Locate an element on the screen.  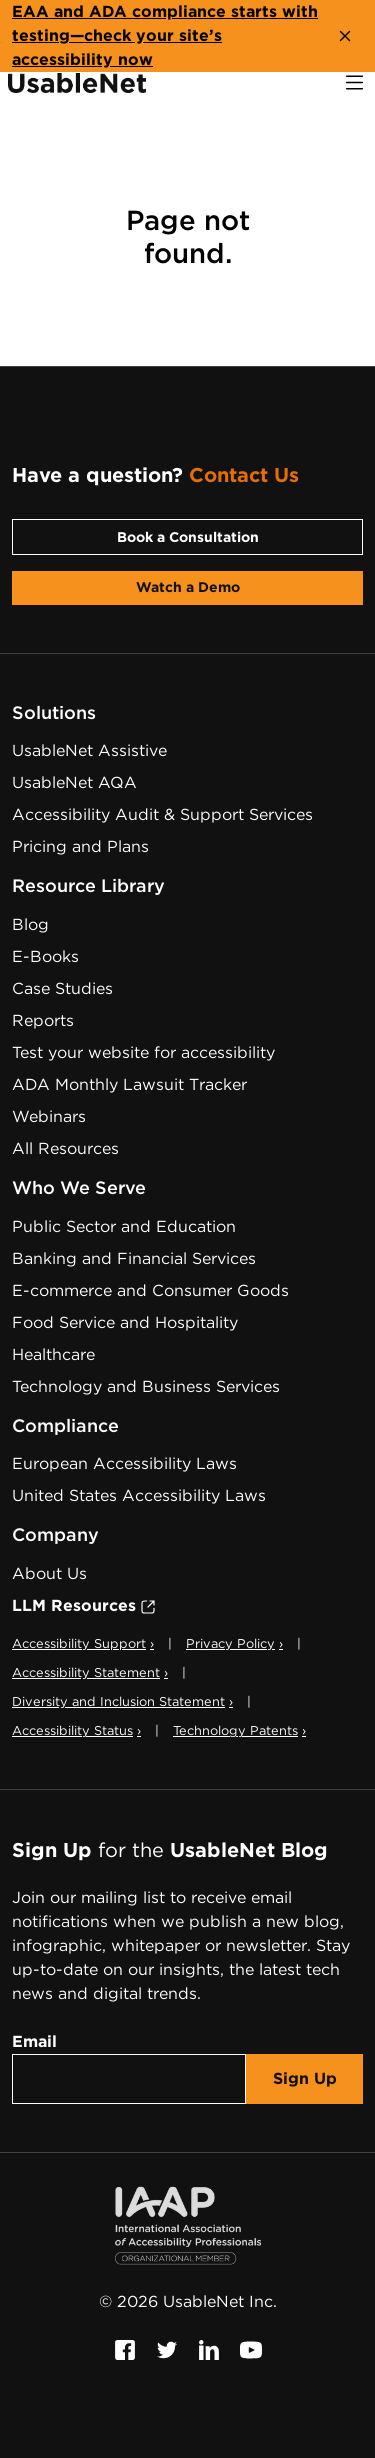
About Us is located at coordinates (49, 1573).